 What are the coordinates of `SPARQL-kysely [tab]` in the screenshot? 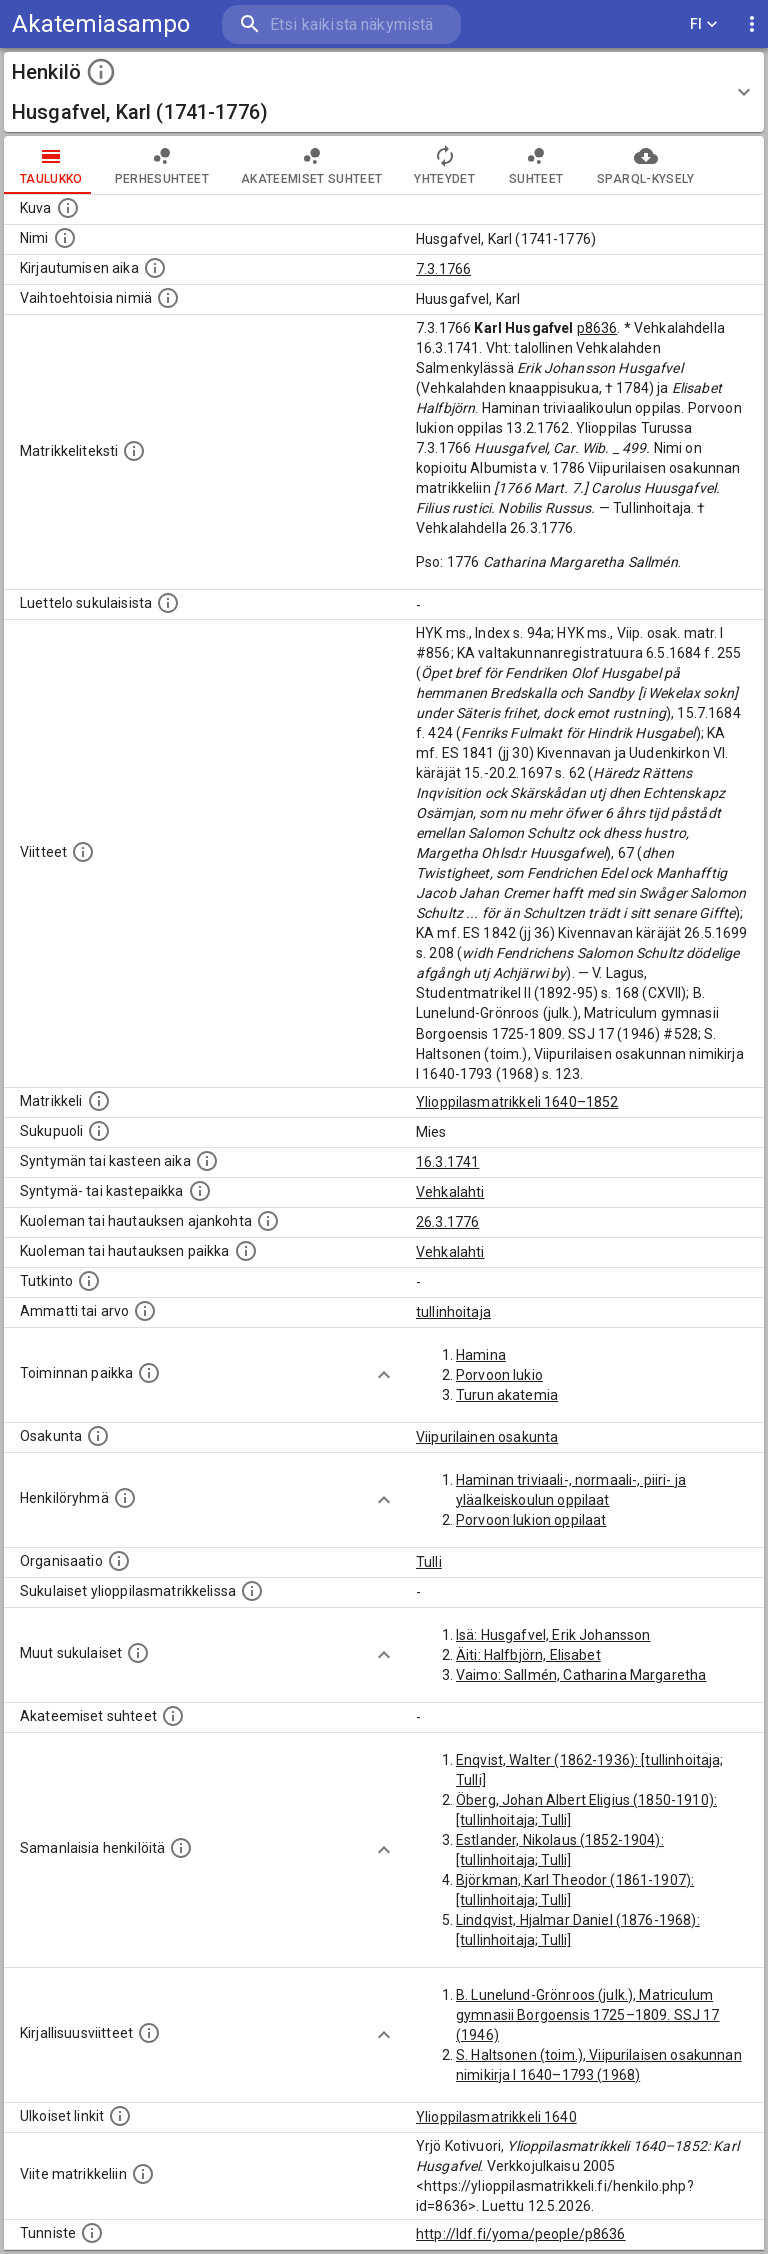 It's located at (645, 165).